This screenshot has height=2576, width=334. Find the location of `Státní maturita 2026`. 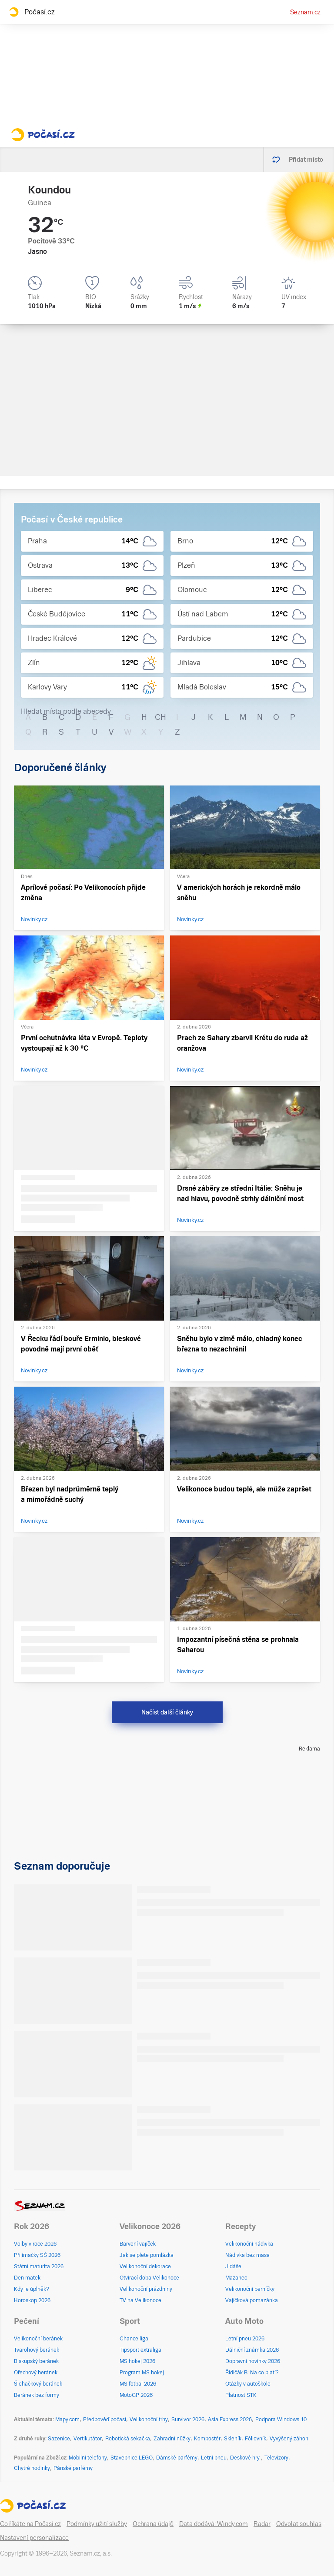

Státní maturita 2026 is located at coordinates (38, 2266).